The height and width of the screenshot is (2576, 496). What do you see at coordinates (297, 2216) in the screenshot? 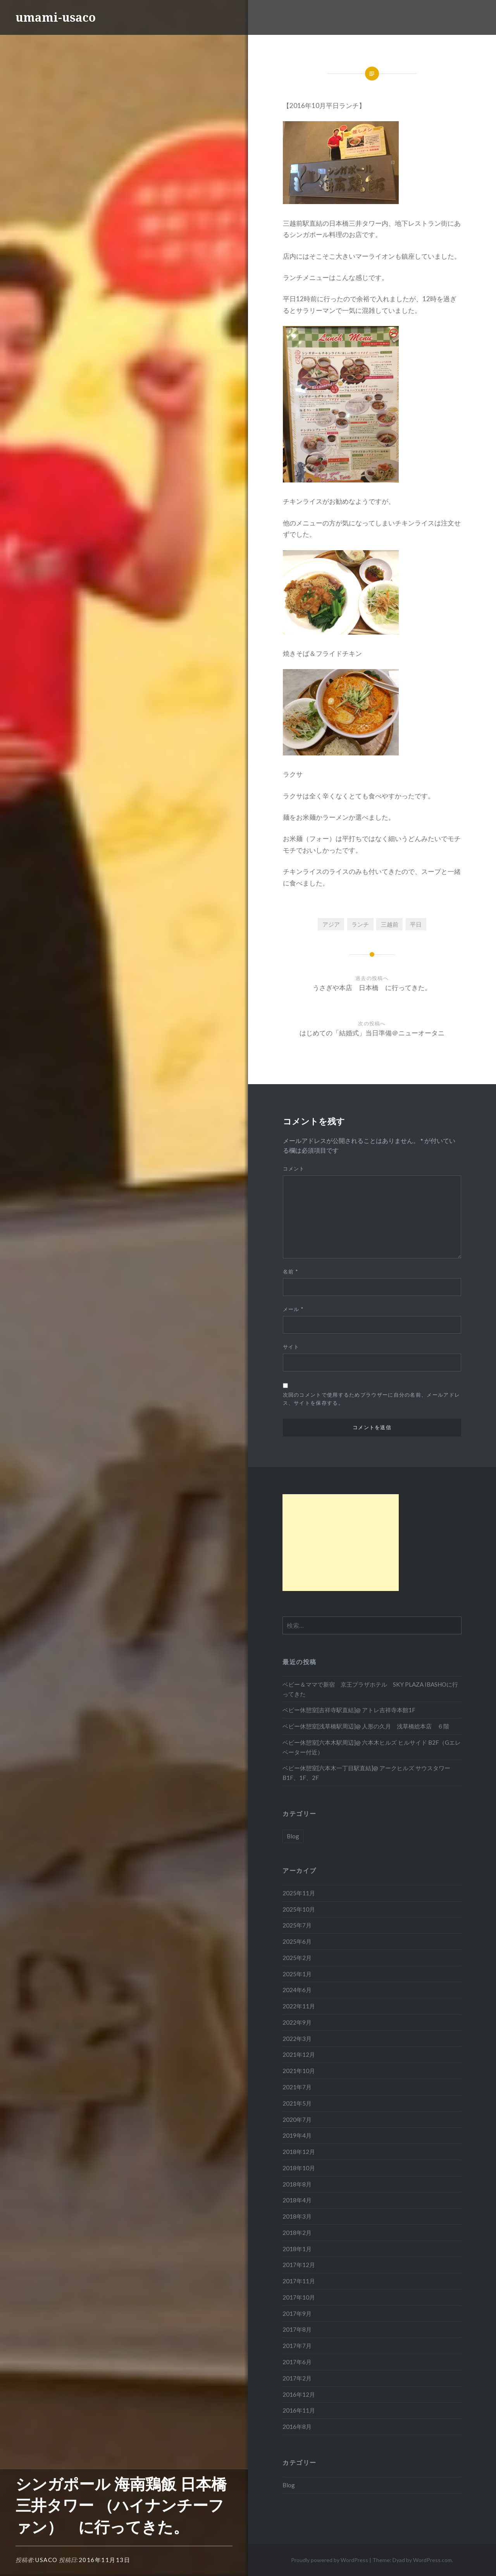
I see `2018年3月` at bounding box center [297, 2216].